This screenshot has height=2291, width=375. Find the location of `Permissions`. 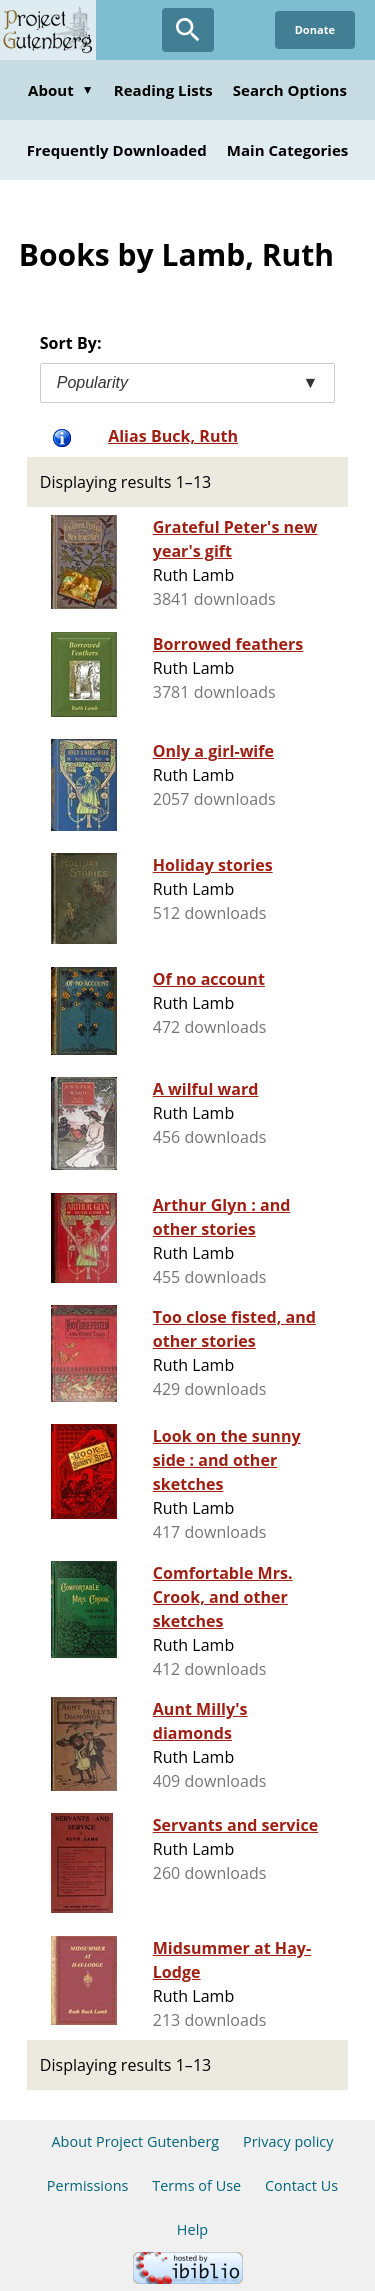

Permissions is located at coordinates (88, 2185).